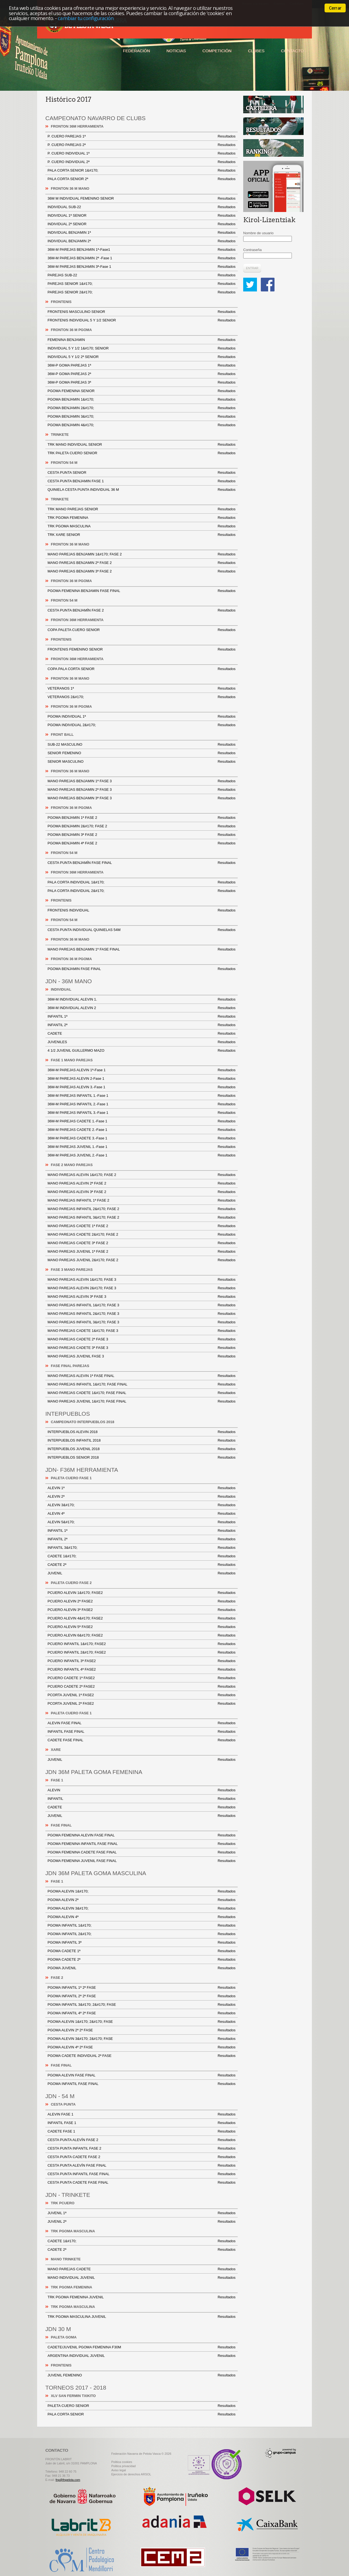 This screenshot has height=2576, width=349. Describe the element at coordinates (142, 509) in the screenshot. I see `TRK MANO PAREJAS SENIOR` at that location.